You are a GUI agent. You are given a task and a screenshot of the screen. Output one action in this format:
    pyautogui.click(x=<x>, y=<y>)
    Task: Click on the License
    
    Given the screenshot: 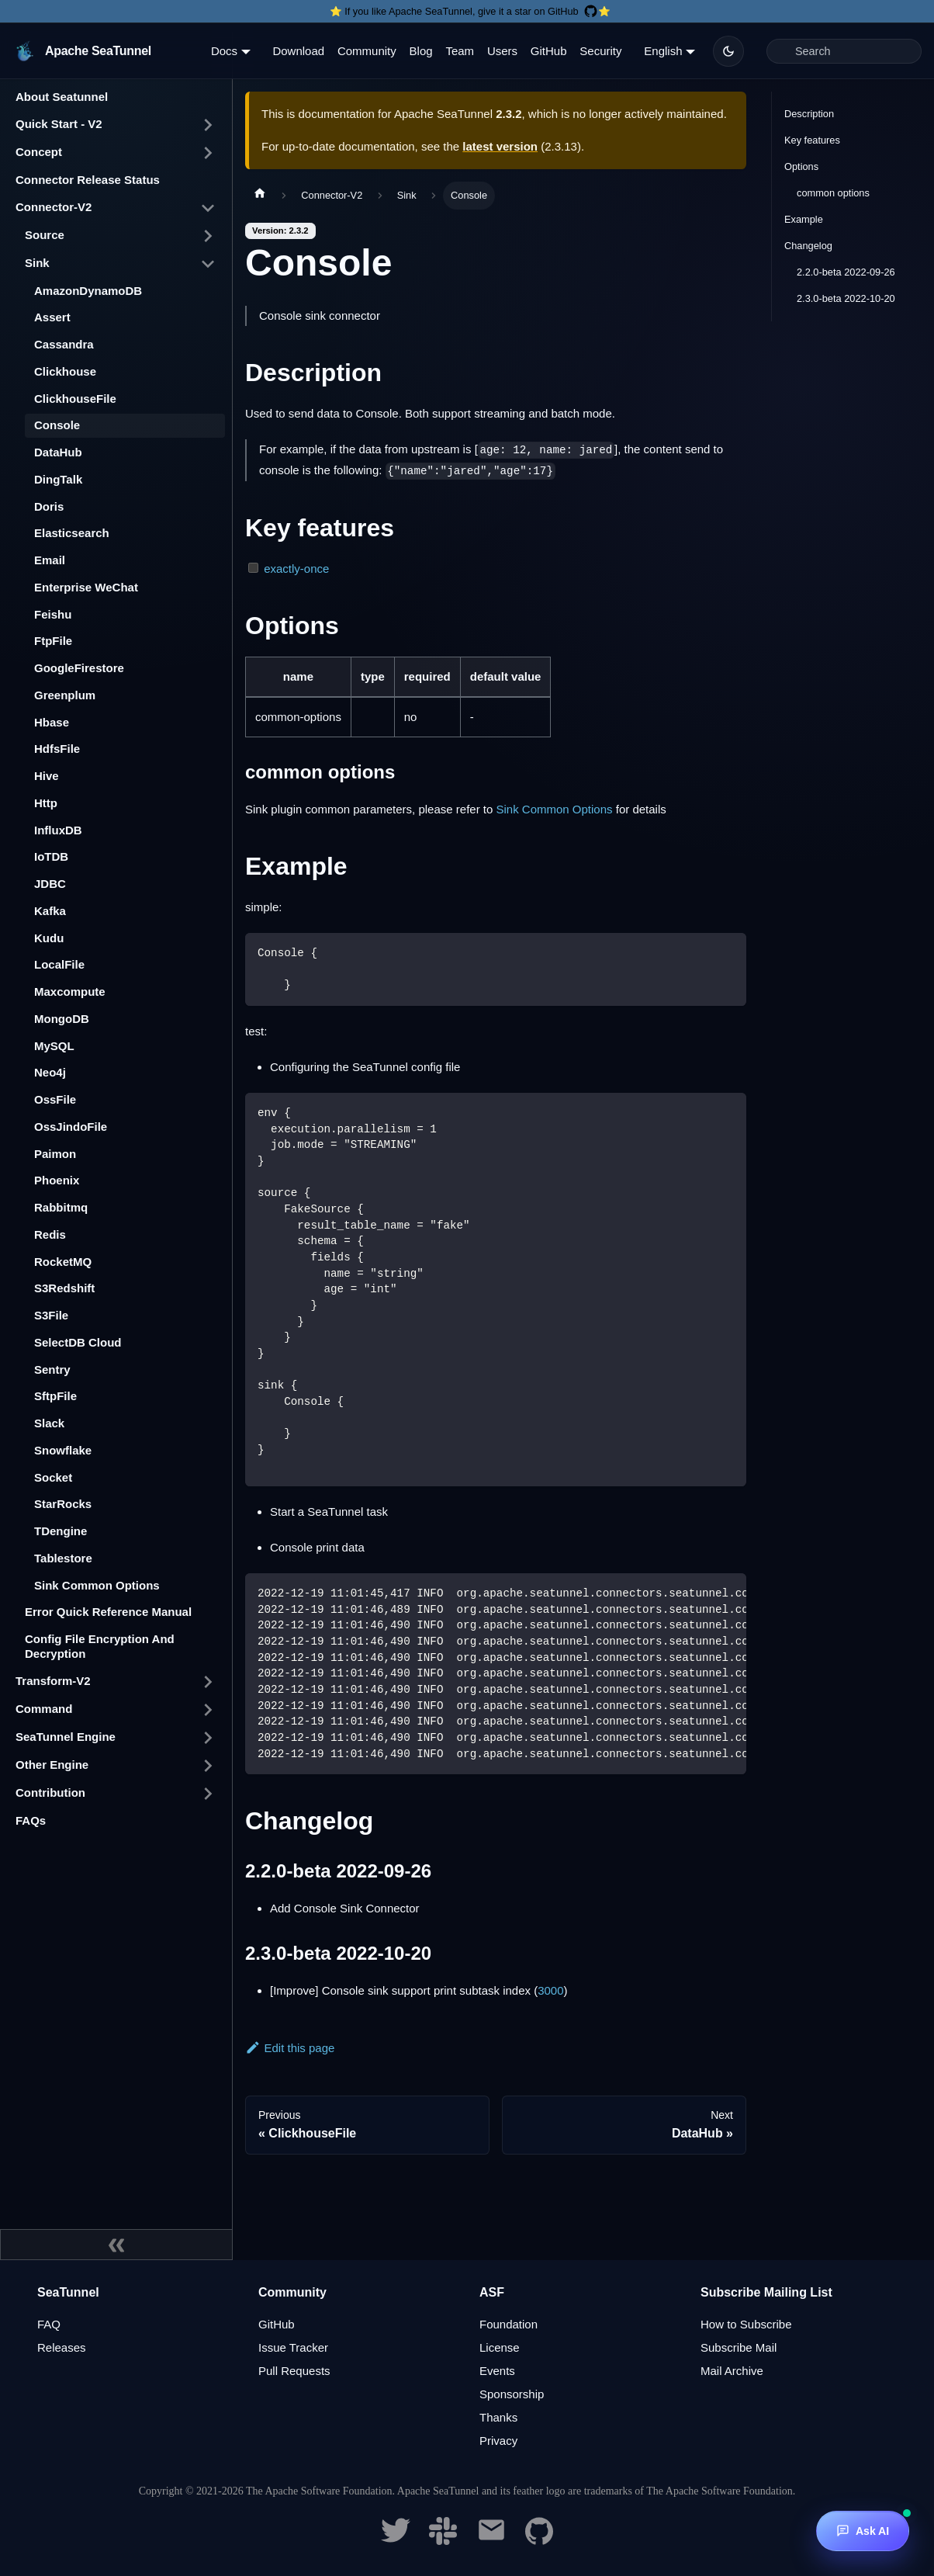 What is the action you would take?
    pyautogui.click(x=499, y=2347)
    